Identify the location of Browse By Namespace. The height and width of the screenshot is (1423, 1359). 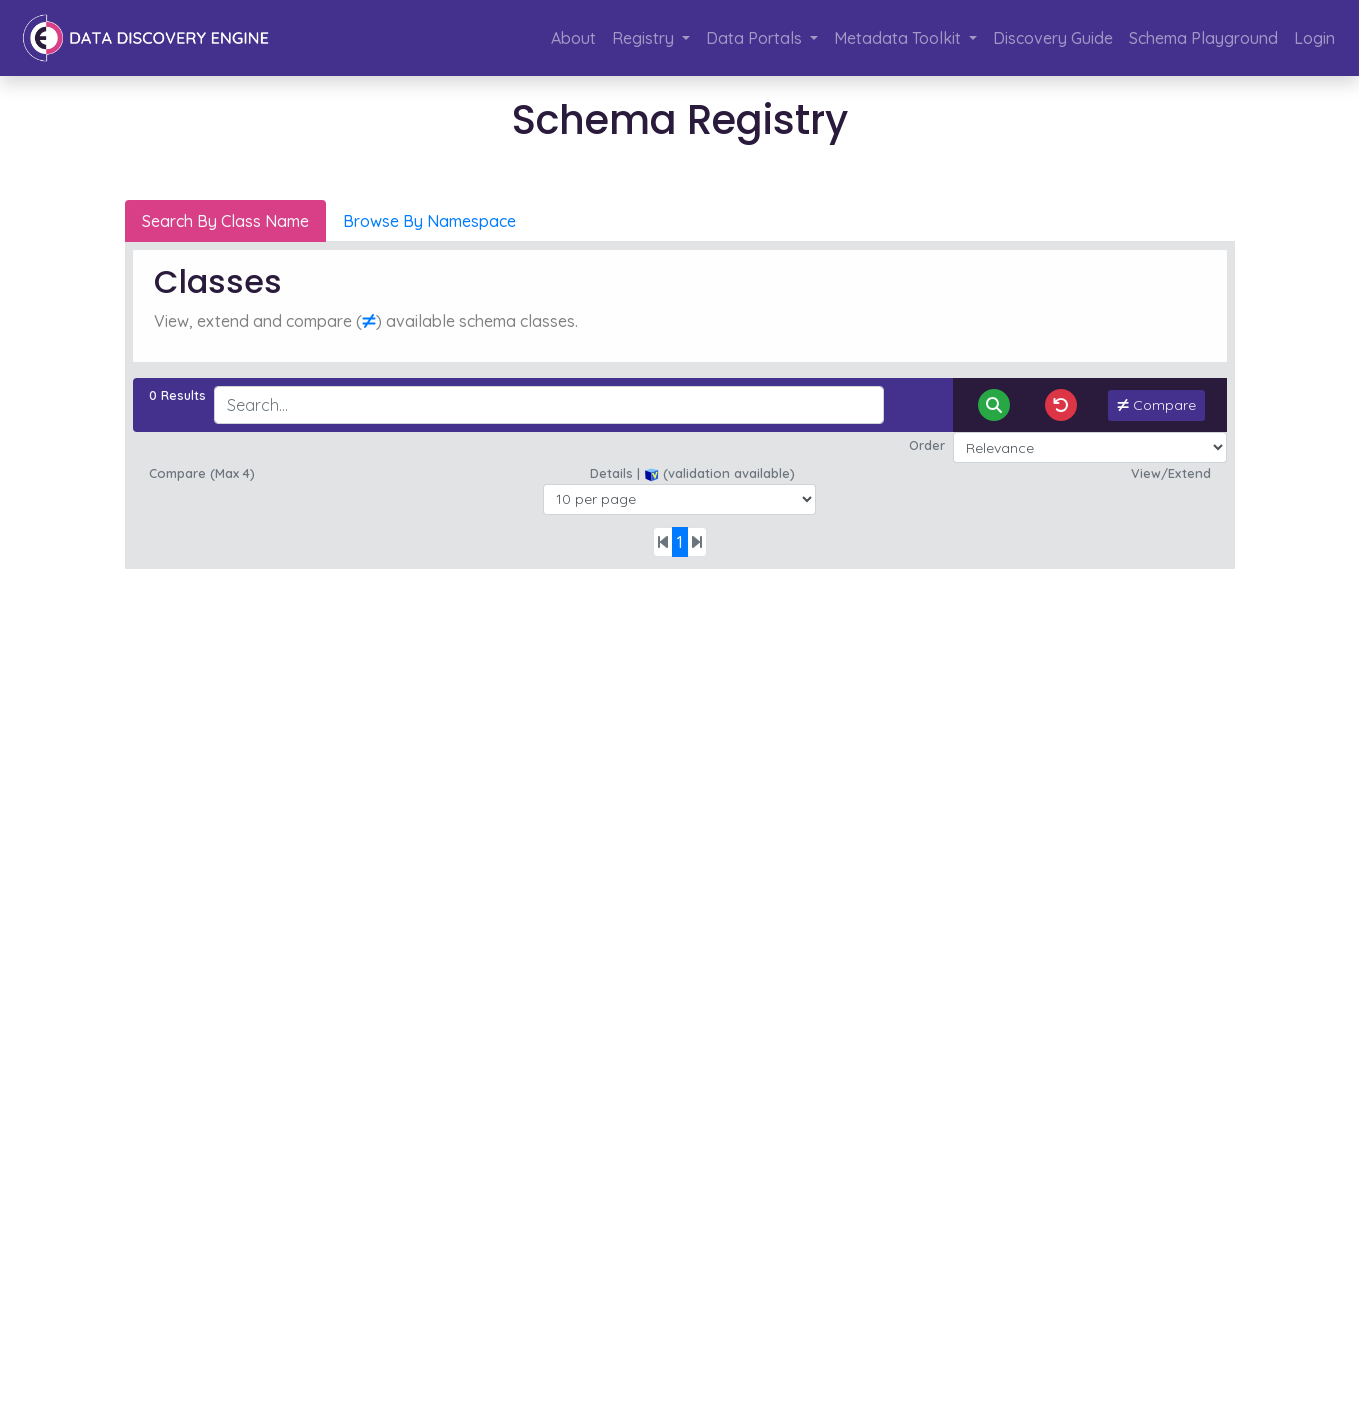
(429, 221).